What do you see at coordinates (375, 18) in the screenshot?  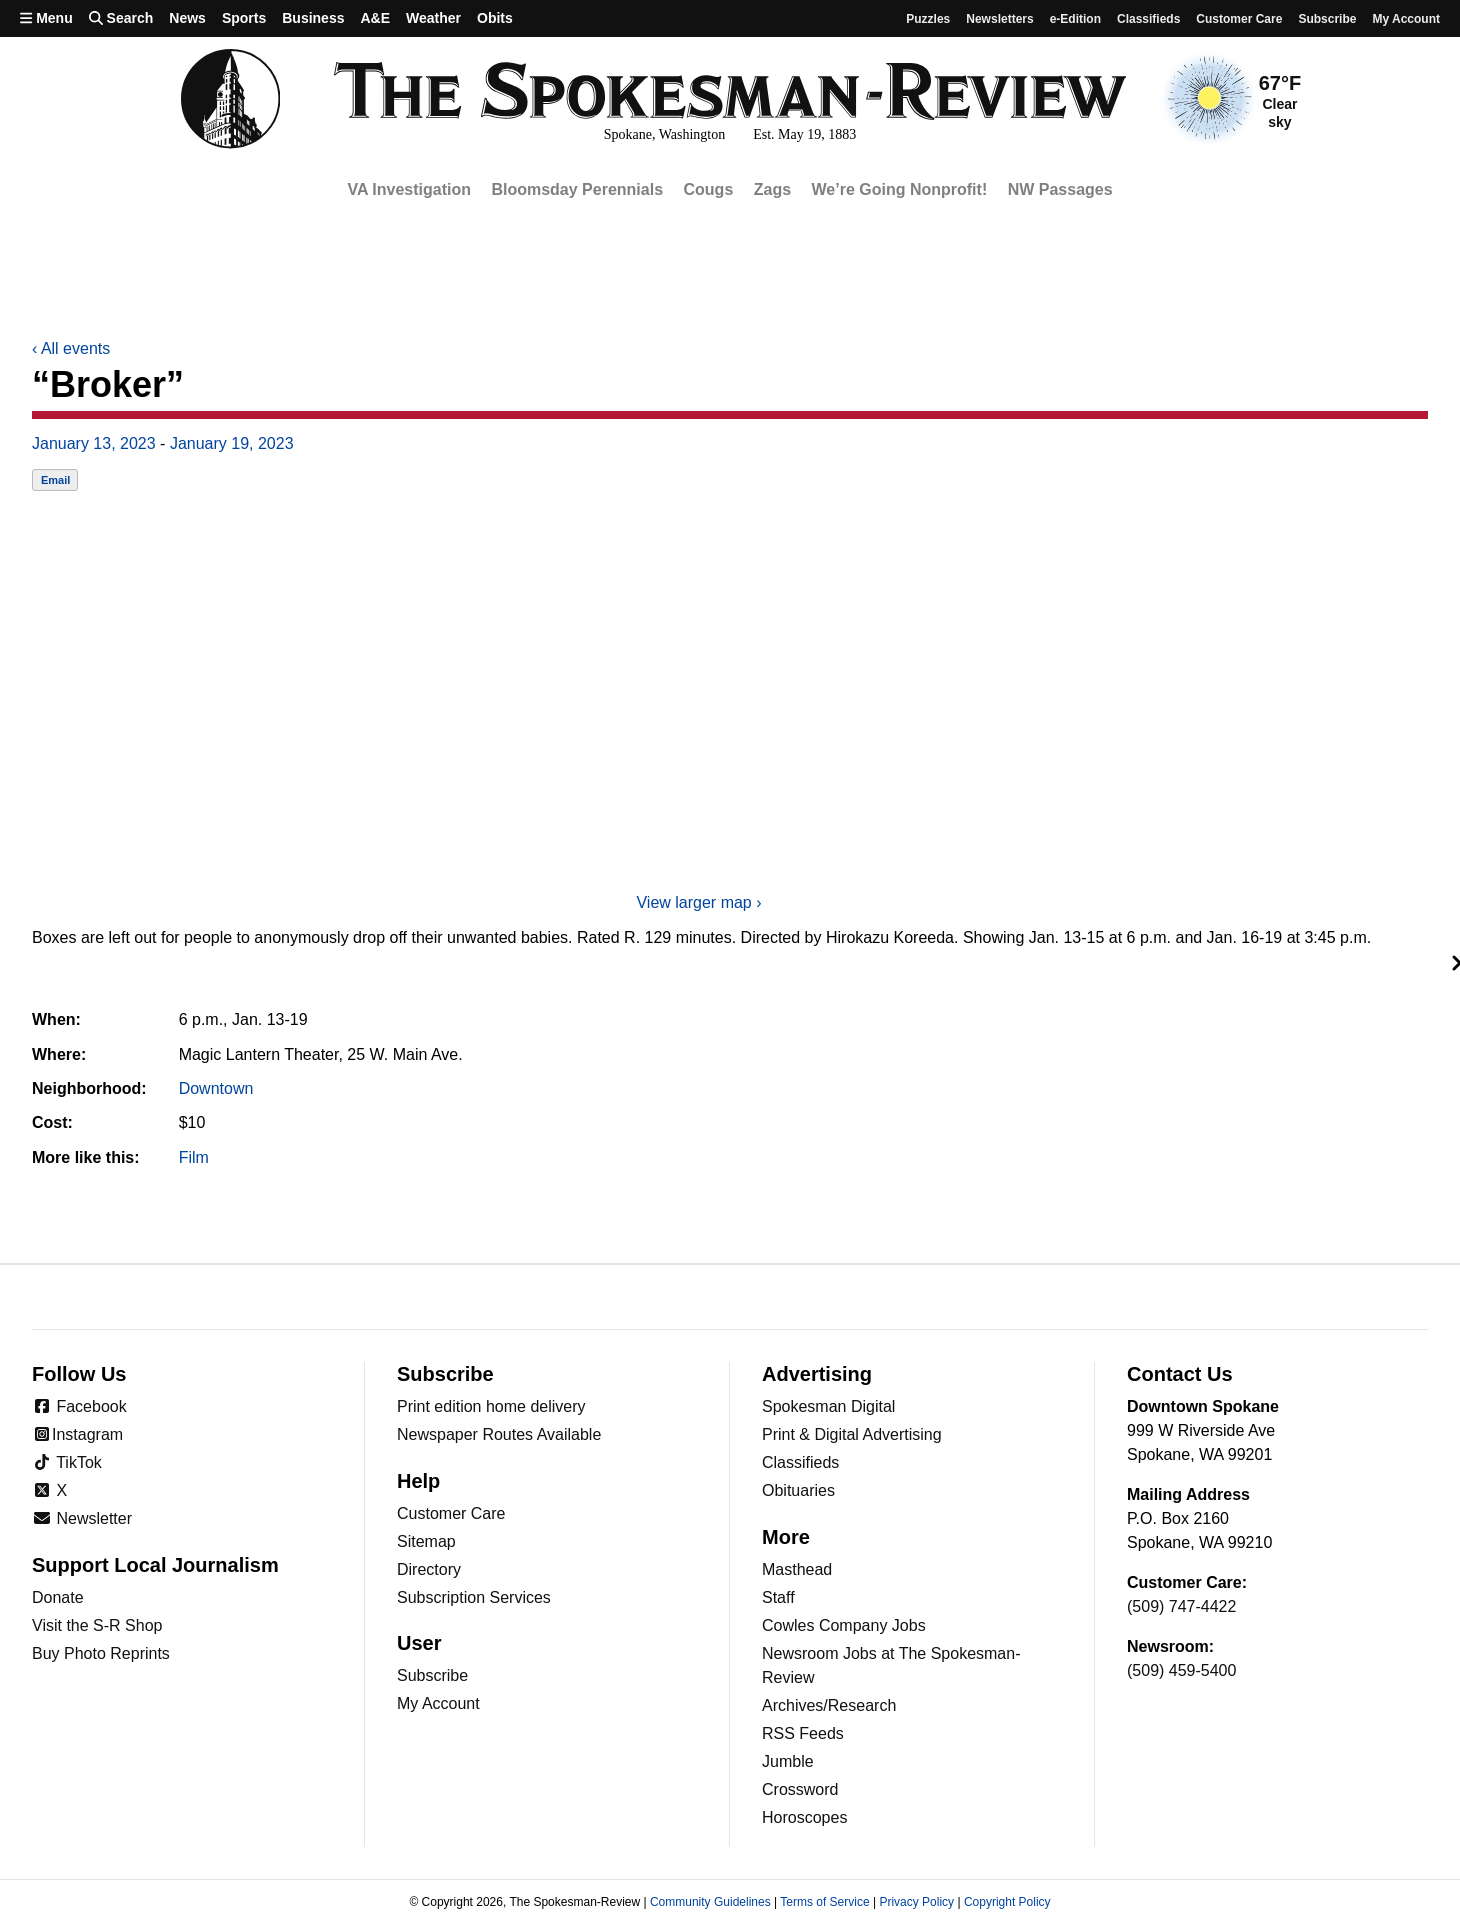 I see `A&E` at bounding box center [375, 18].